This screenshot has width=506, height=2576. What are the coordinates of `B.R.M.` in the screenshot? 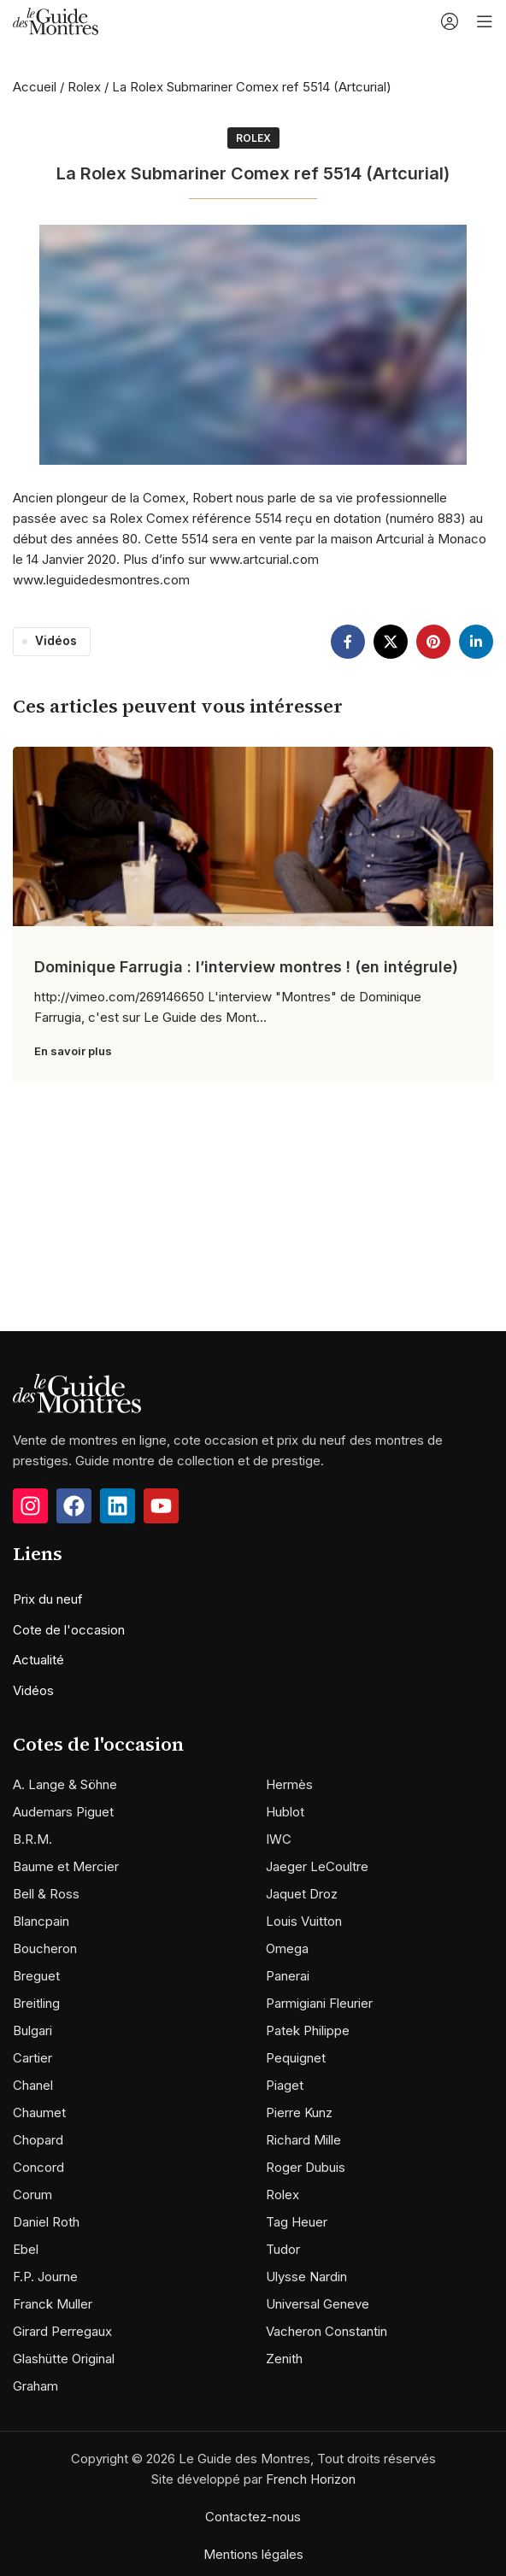 It's located at (32, 1839).